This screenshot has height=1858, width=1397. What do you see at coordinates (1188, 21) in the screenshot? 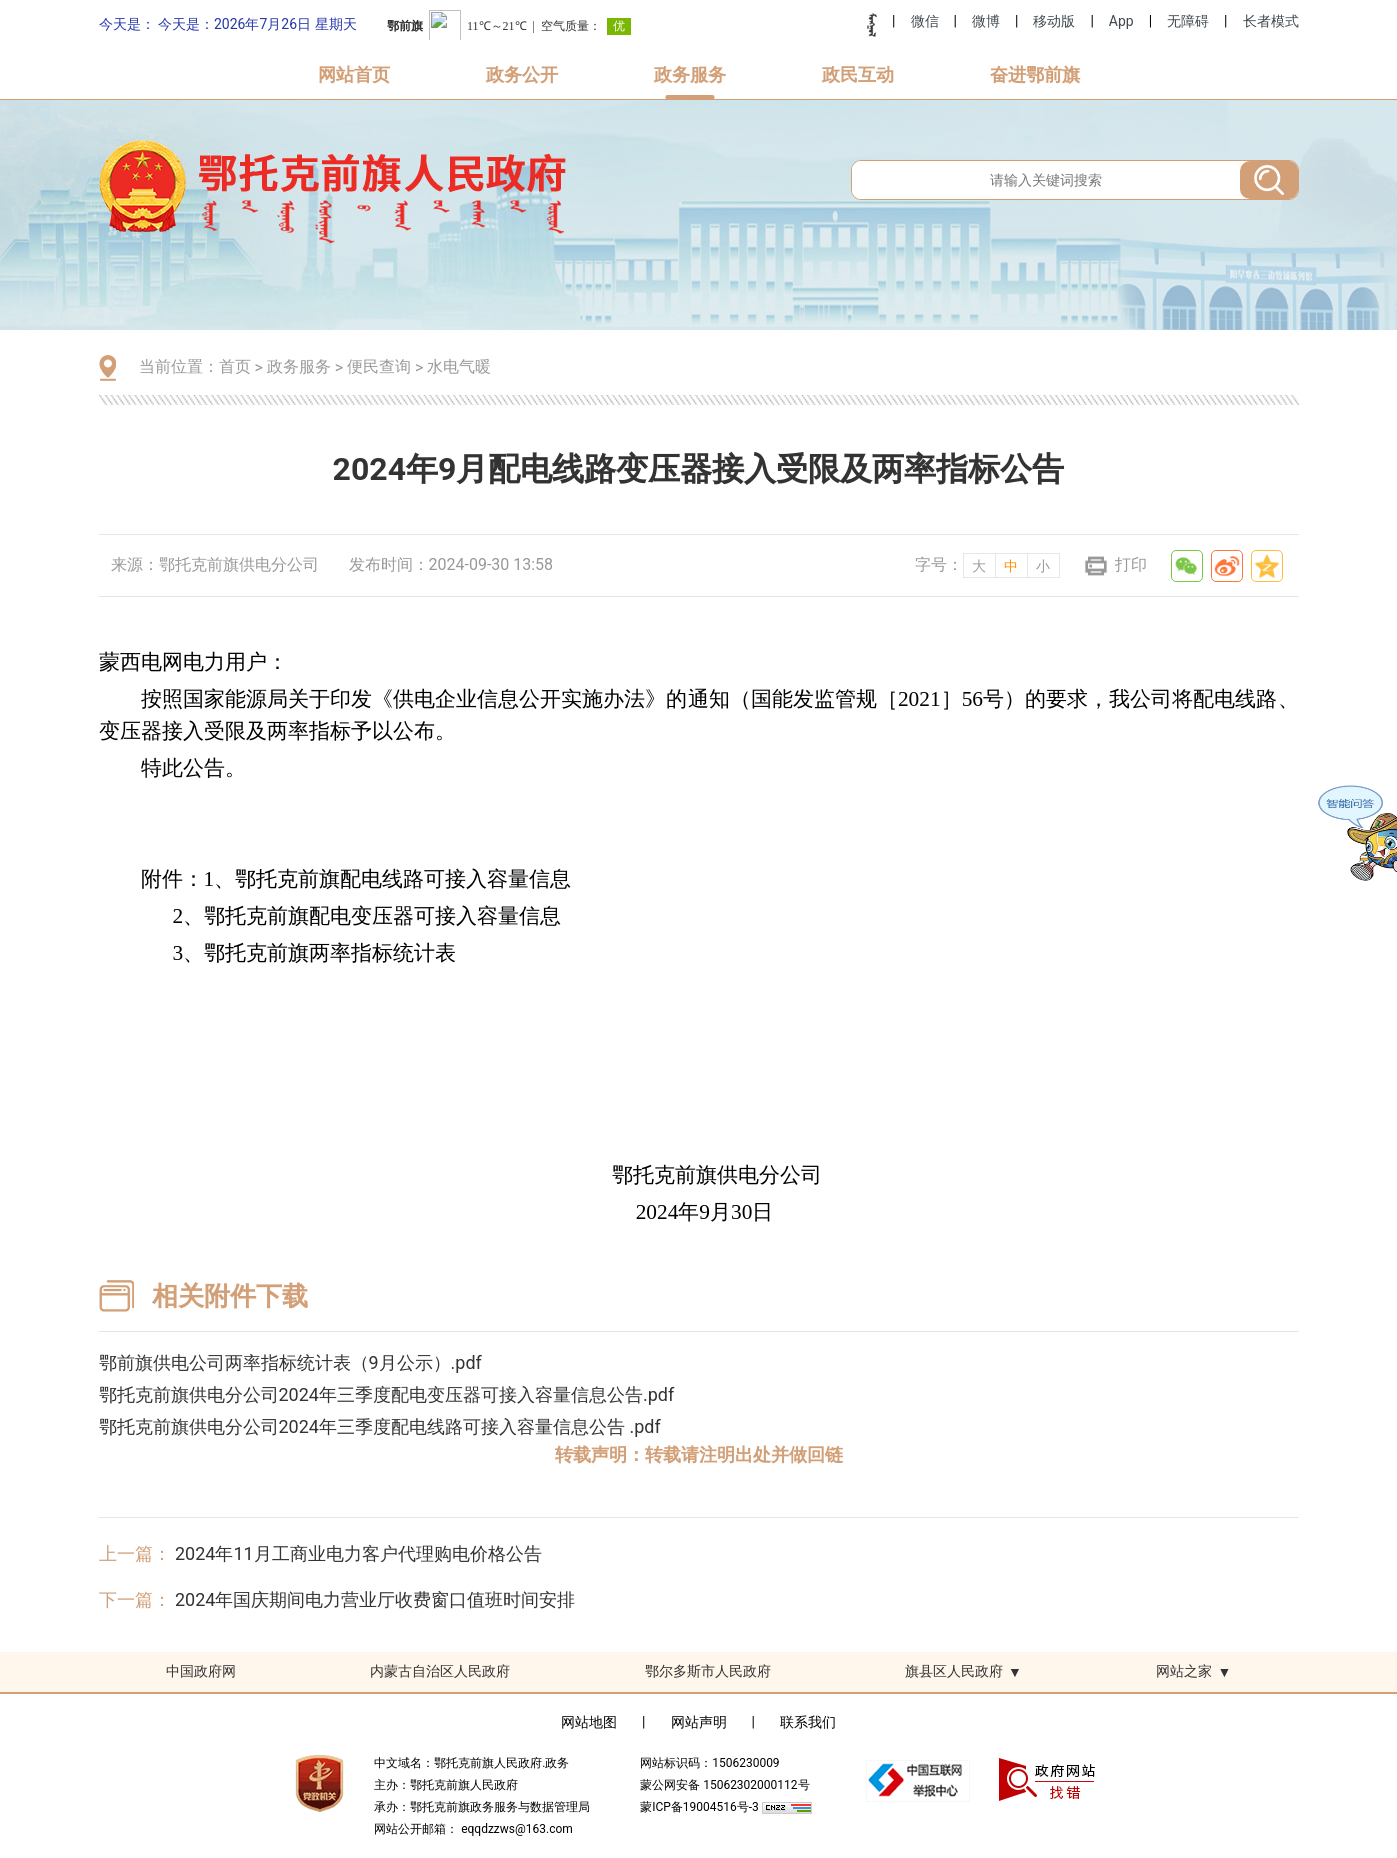
I see `无障碍` at bounding box center [1188, 21].